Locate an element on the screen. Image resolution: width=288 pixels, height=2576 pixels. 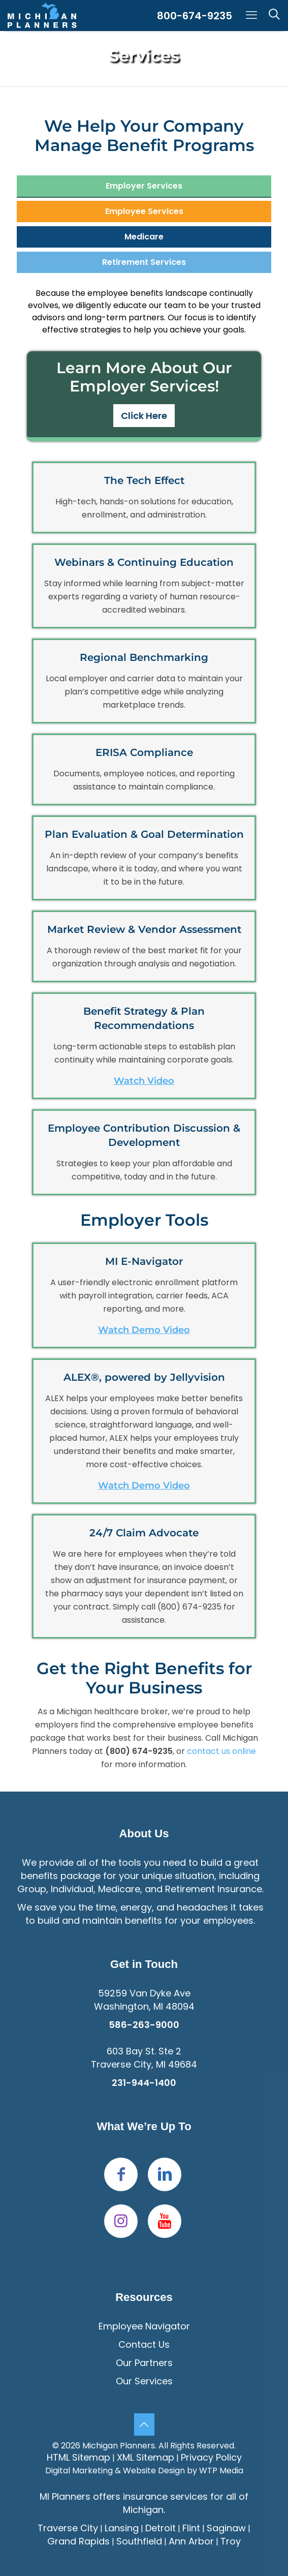
Our Partners is located at coordinates (144, 2362).